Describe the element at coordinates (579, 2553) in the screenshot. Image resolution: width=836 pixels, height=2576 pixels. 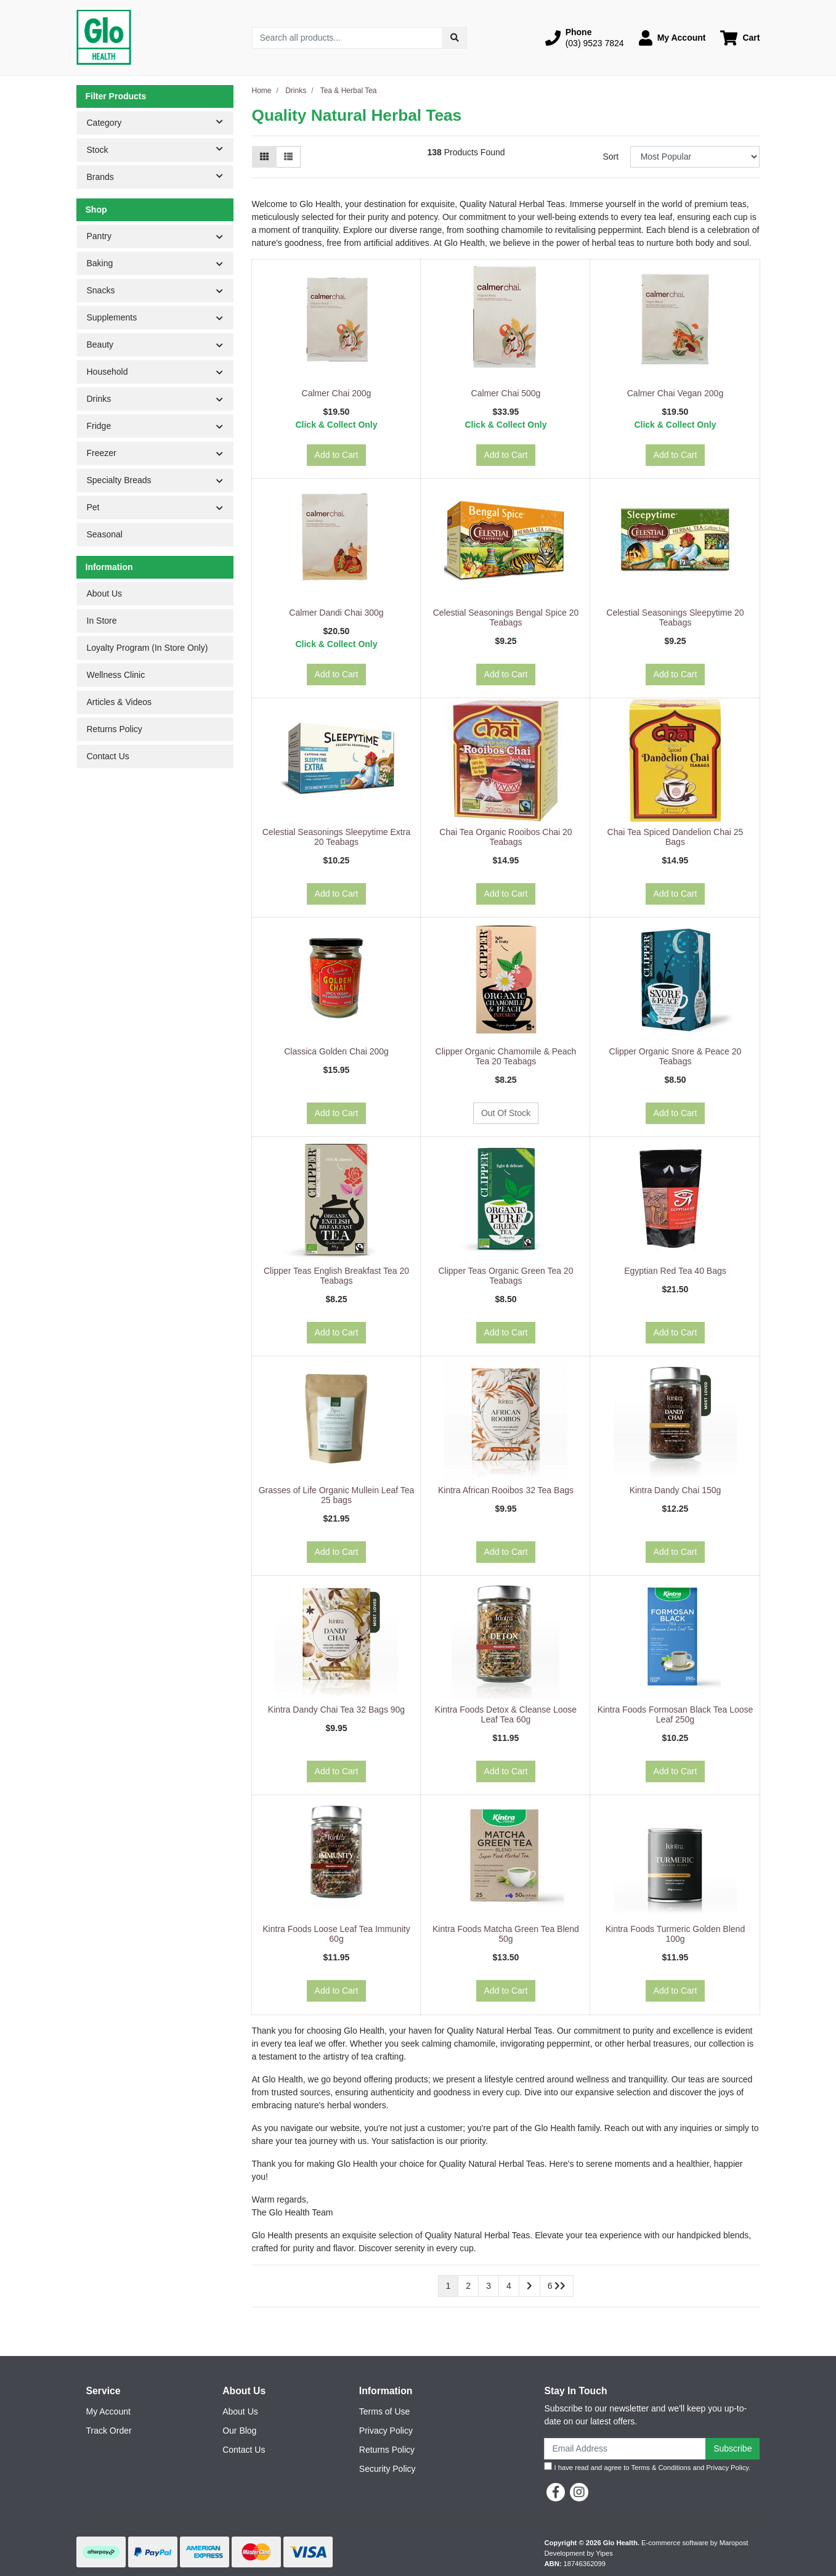
I see `Development by Yipes` at that location.